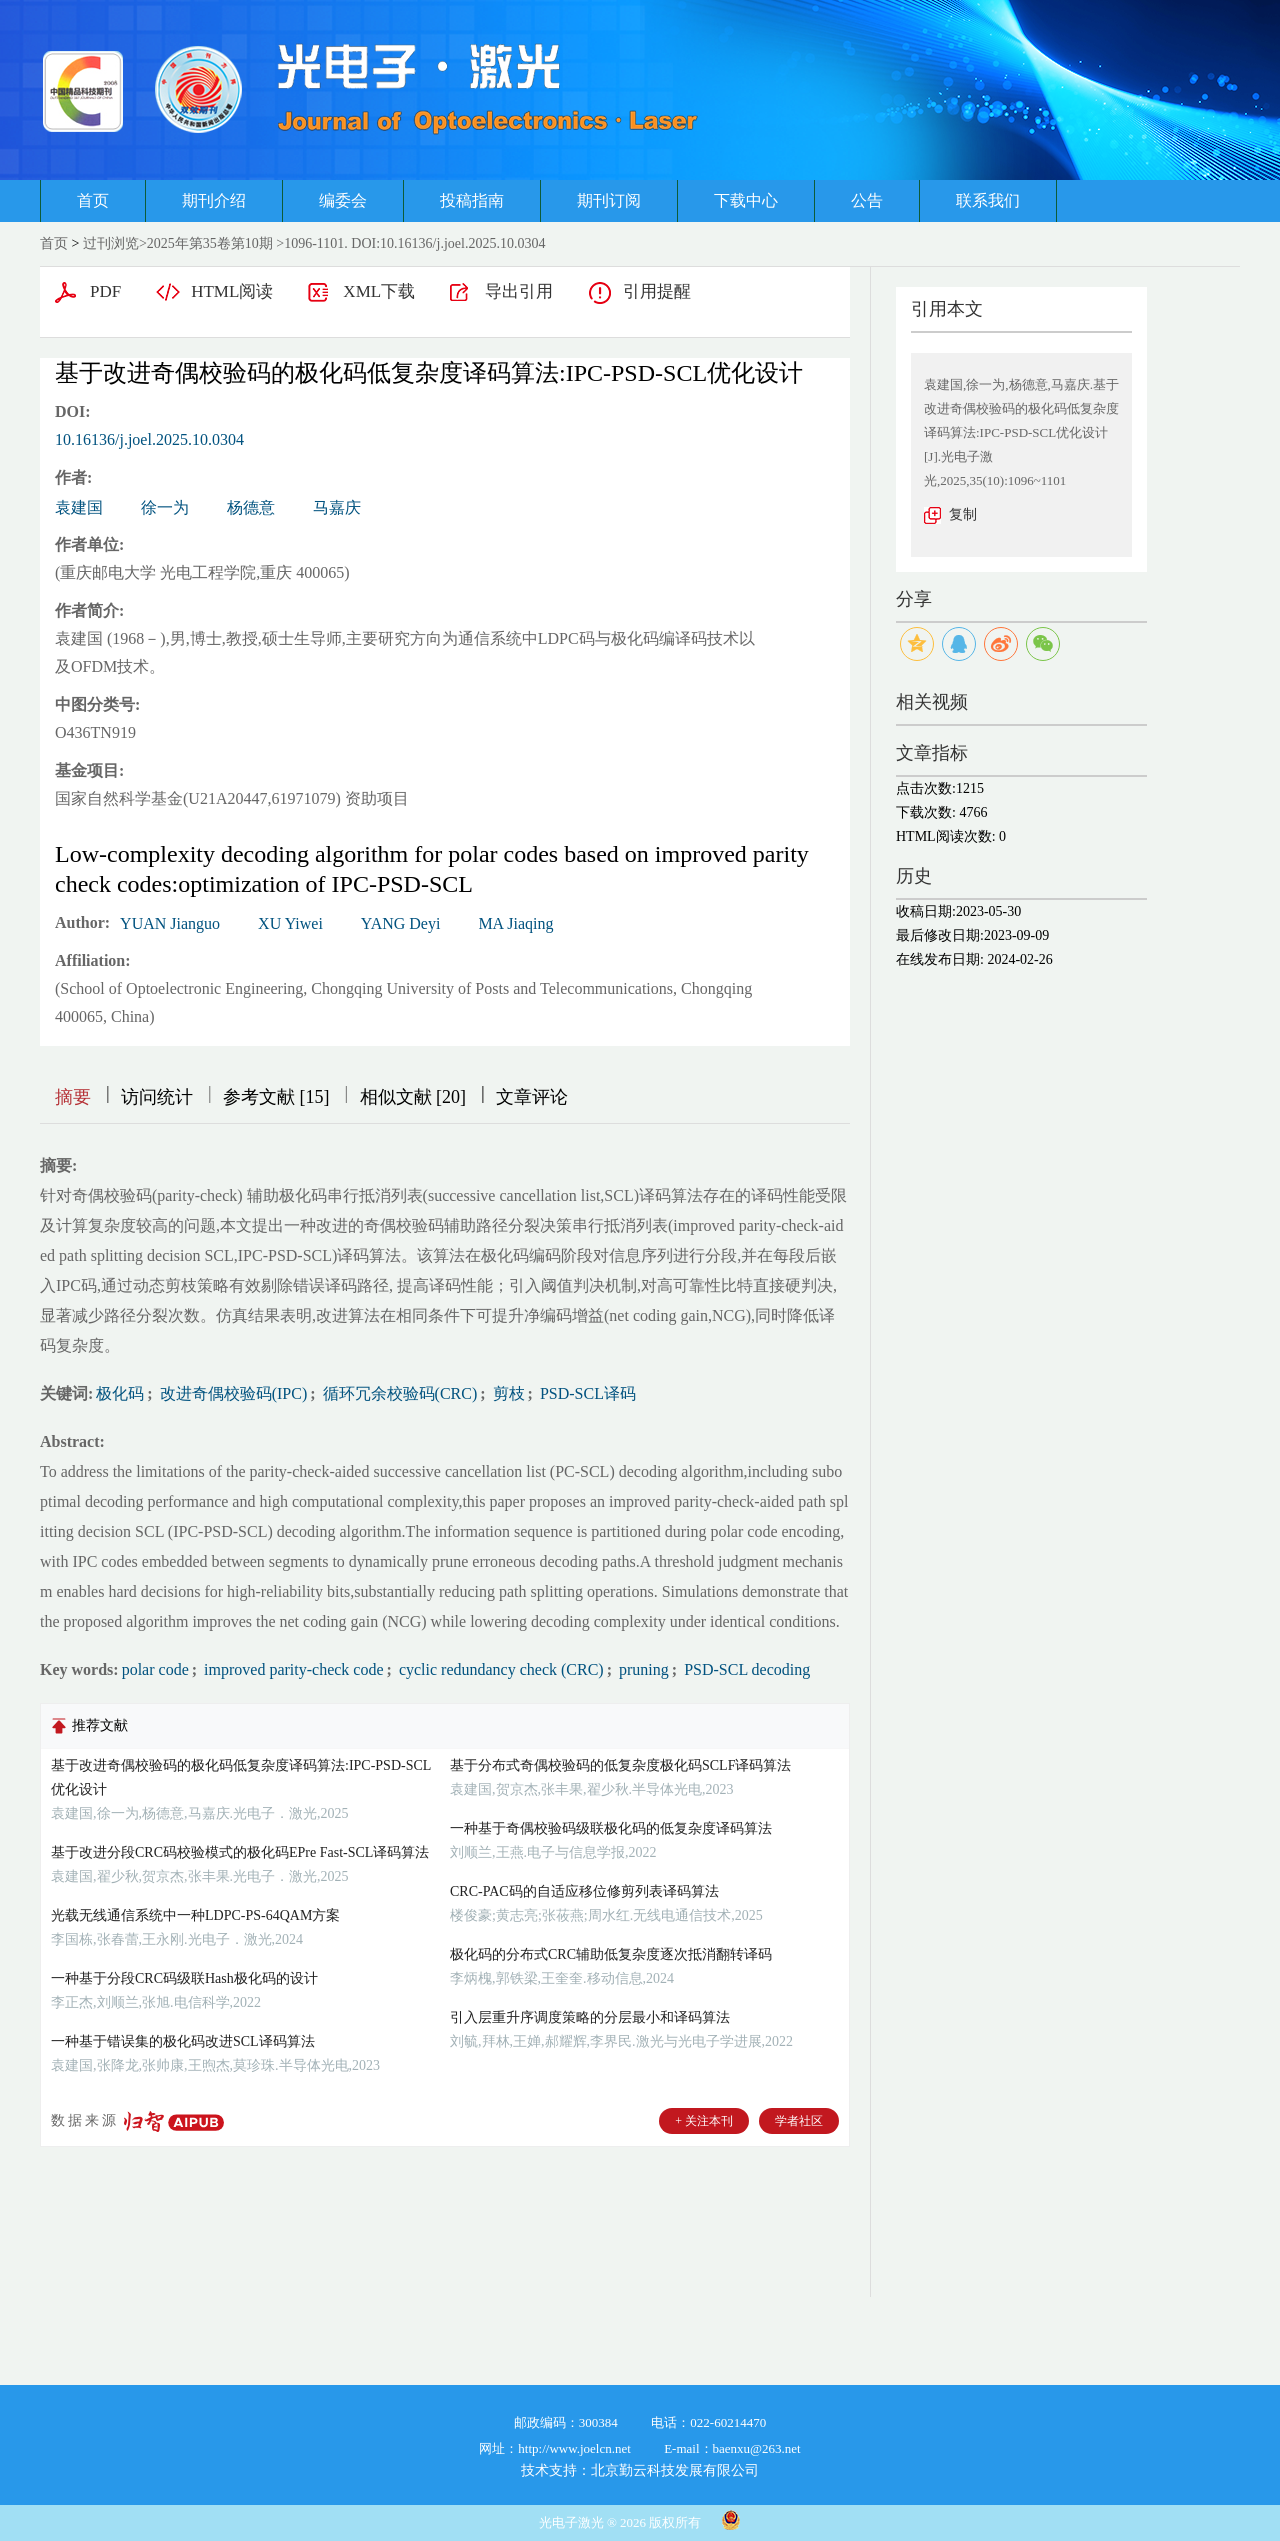 The height and width of the screenshot is (2541, 1280). I want to click on 引用提醒, so click(657, 291).